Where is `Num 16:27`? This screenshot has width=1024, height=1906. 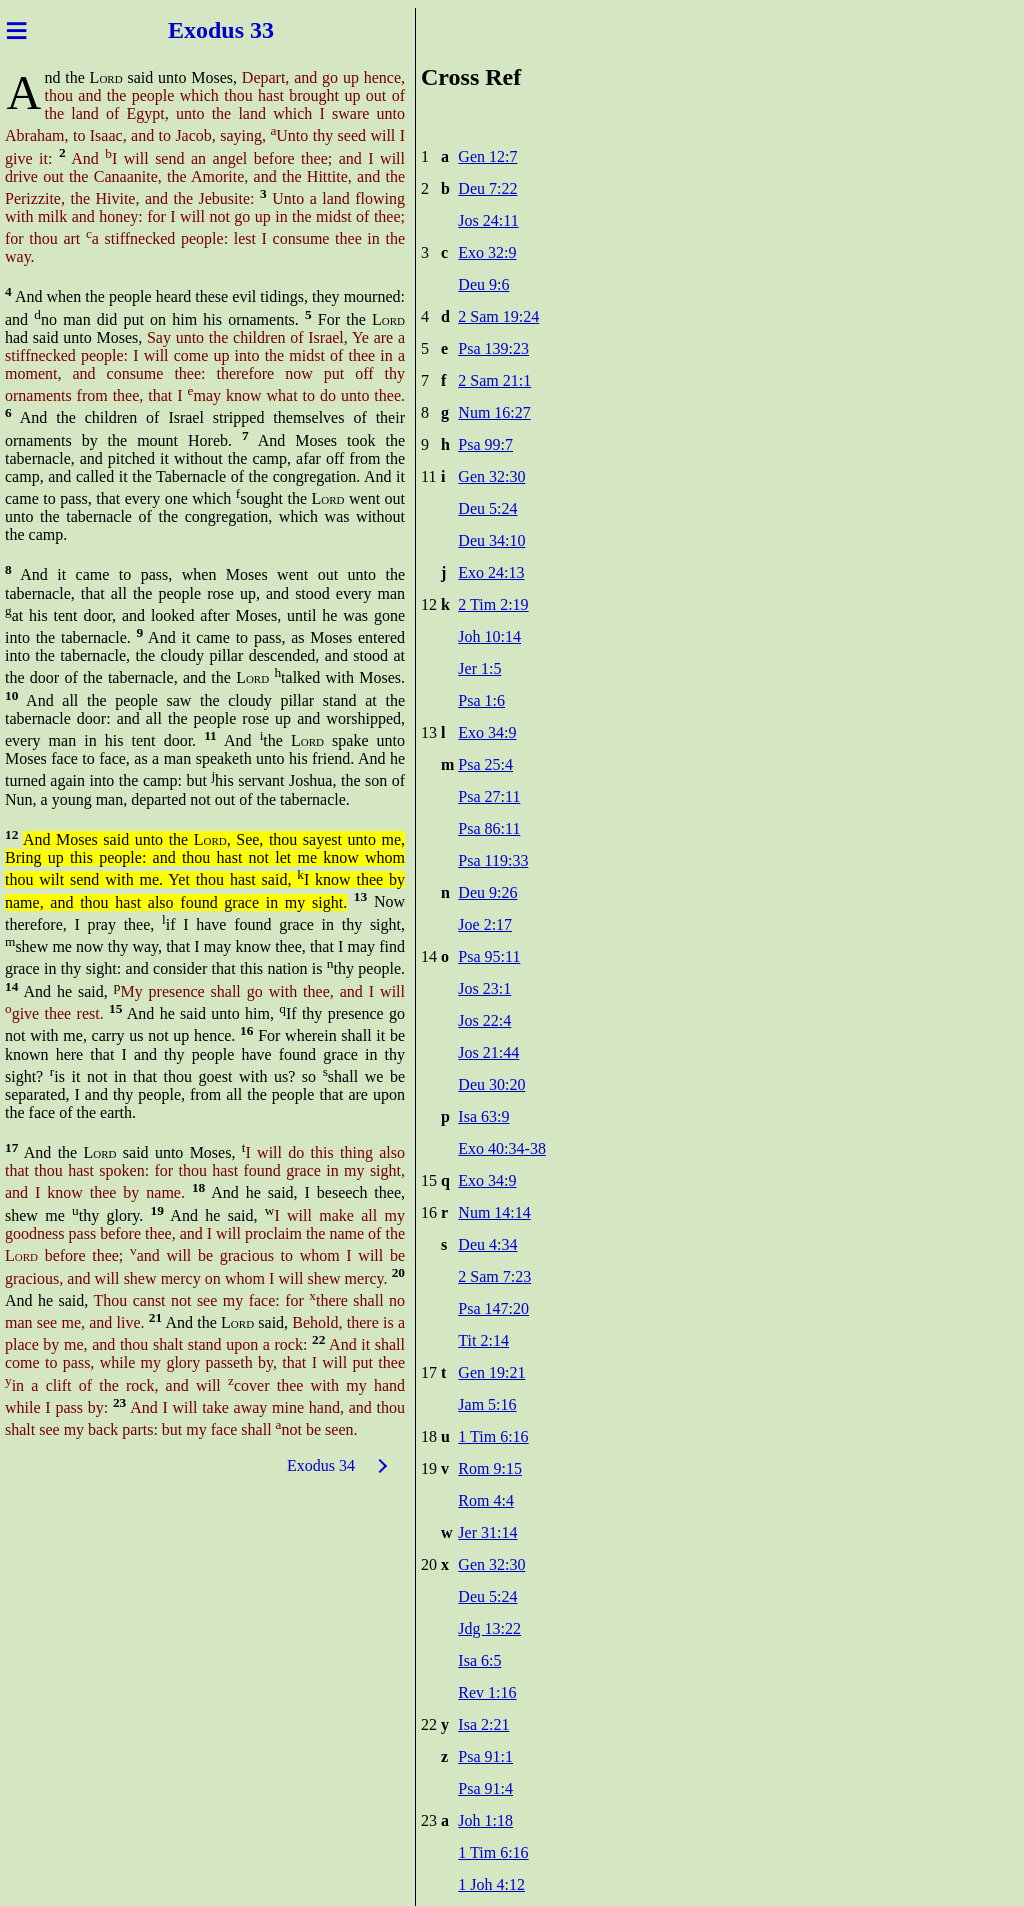 Num 16:27 is located at coordinates (494, 412).